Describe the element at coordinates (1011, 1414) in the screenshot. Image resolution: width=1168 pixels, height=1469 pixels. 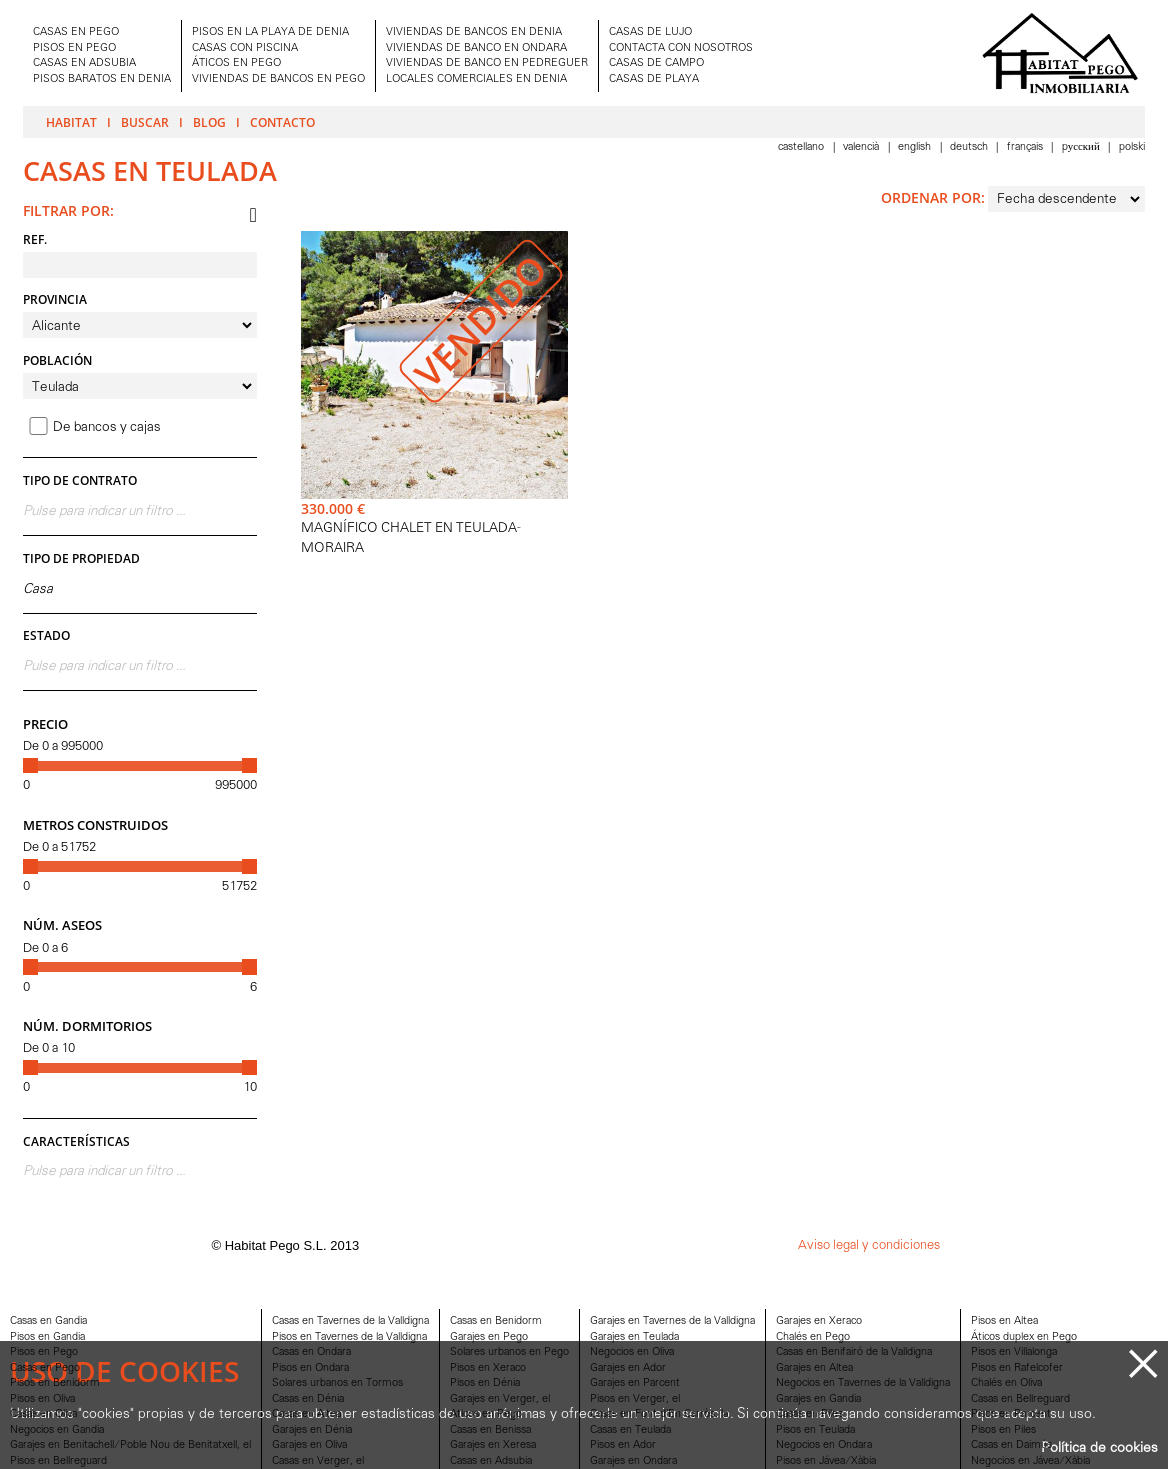
I see `Pisos en Parcent` at that location.